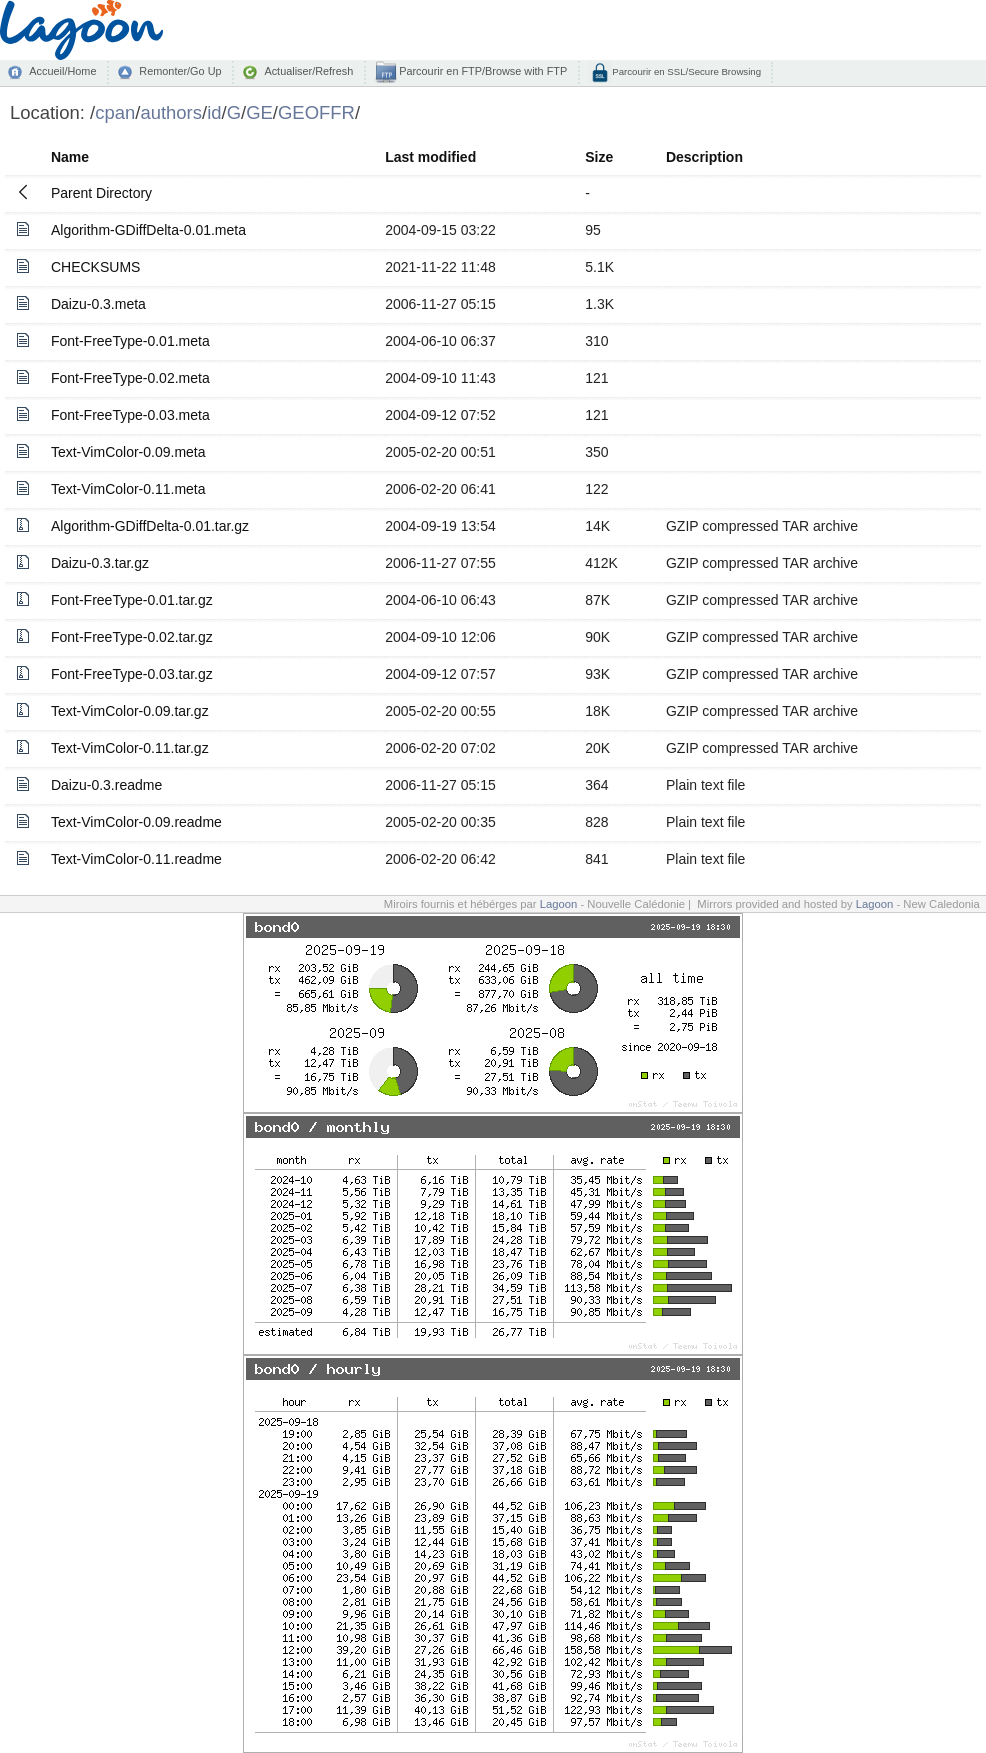  What do you see at coordinates (100, 563) in the screenshot?
I see `Daizu-0.3.tar.gz` at bounding box center [100, 563].